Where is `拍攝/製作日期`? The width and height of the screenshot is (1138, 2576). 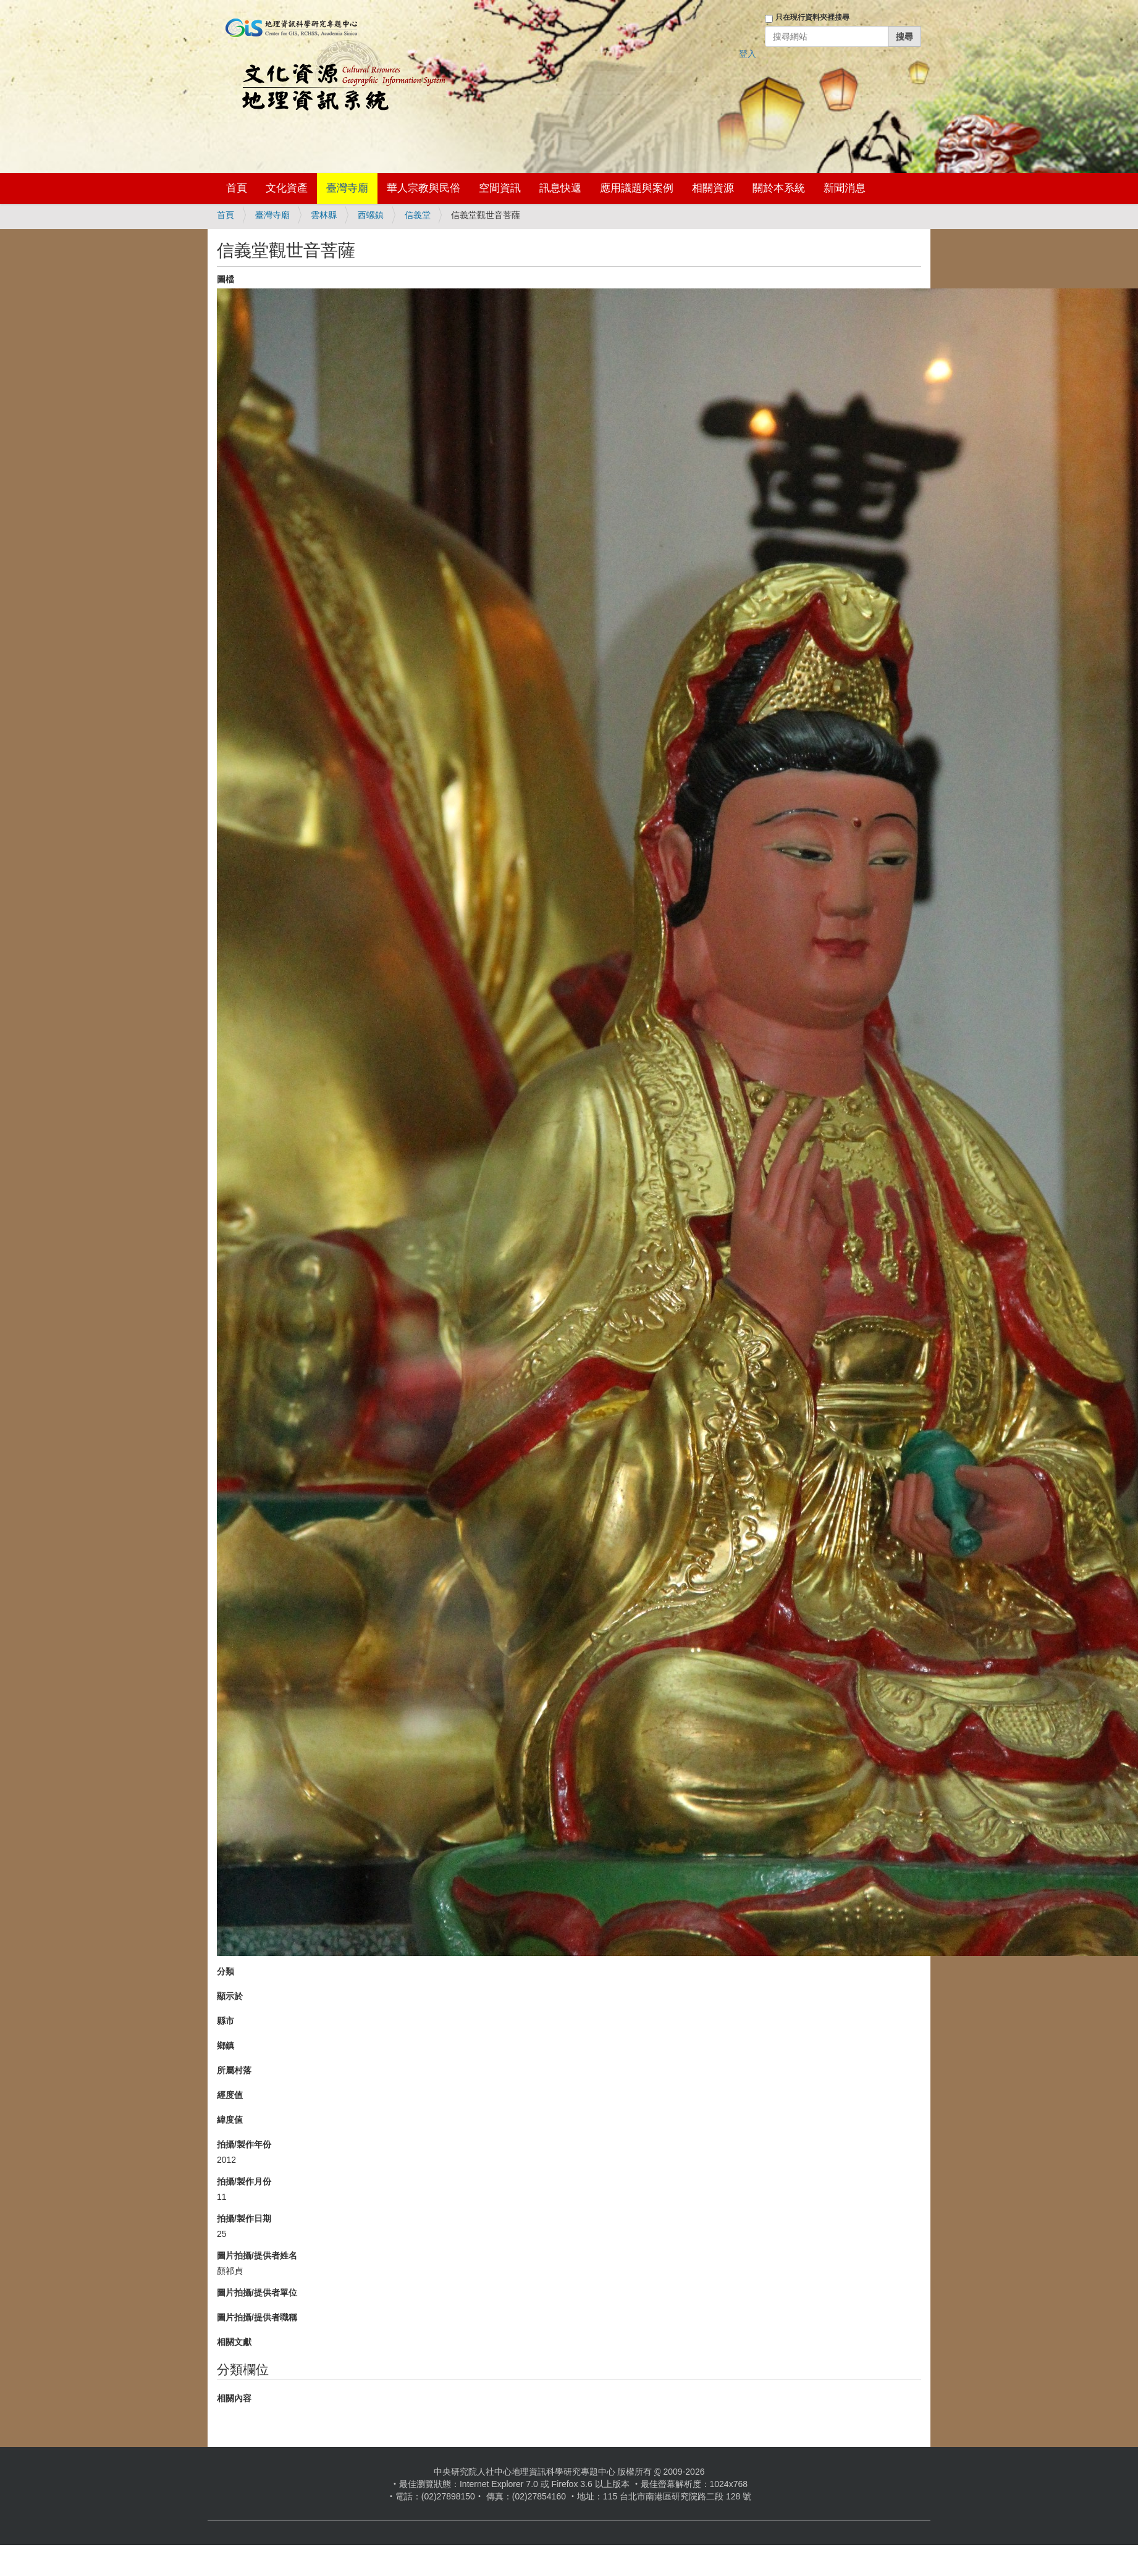
拍攝/製作日期 is located at coordinates (244, 2218).